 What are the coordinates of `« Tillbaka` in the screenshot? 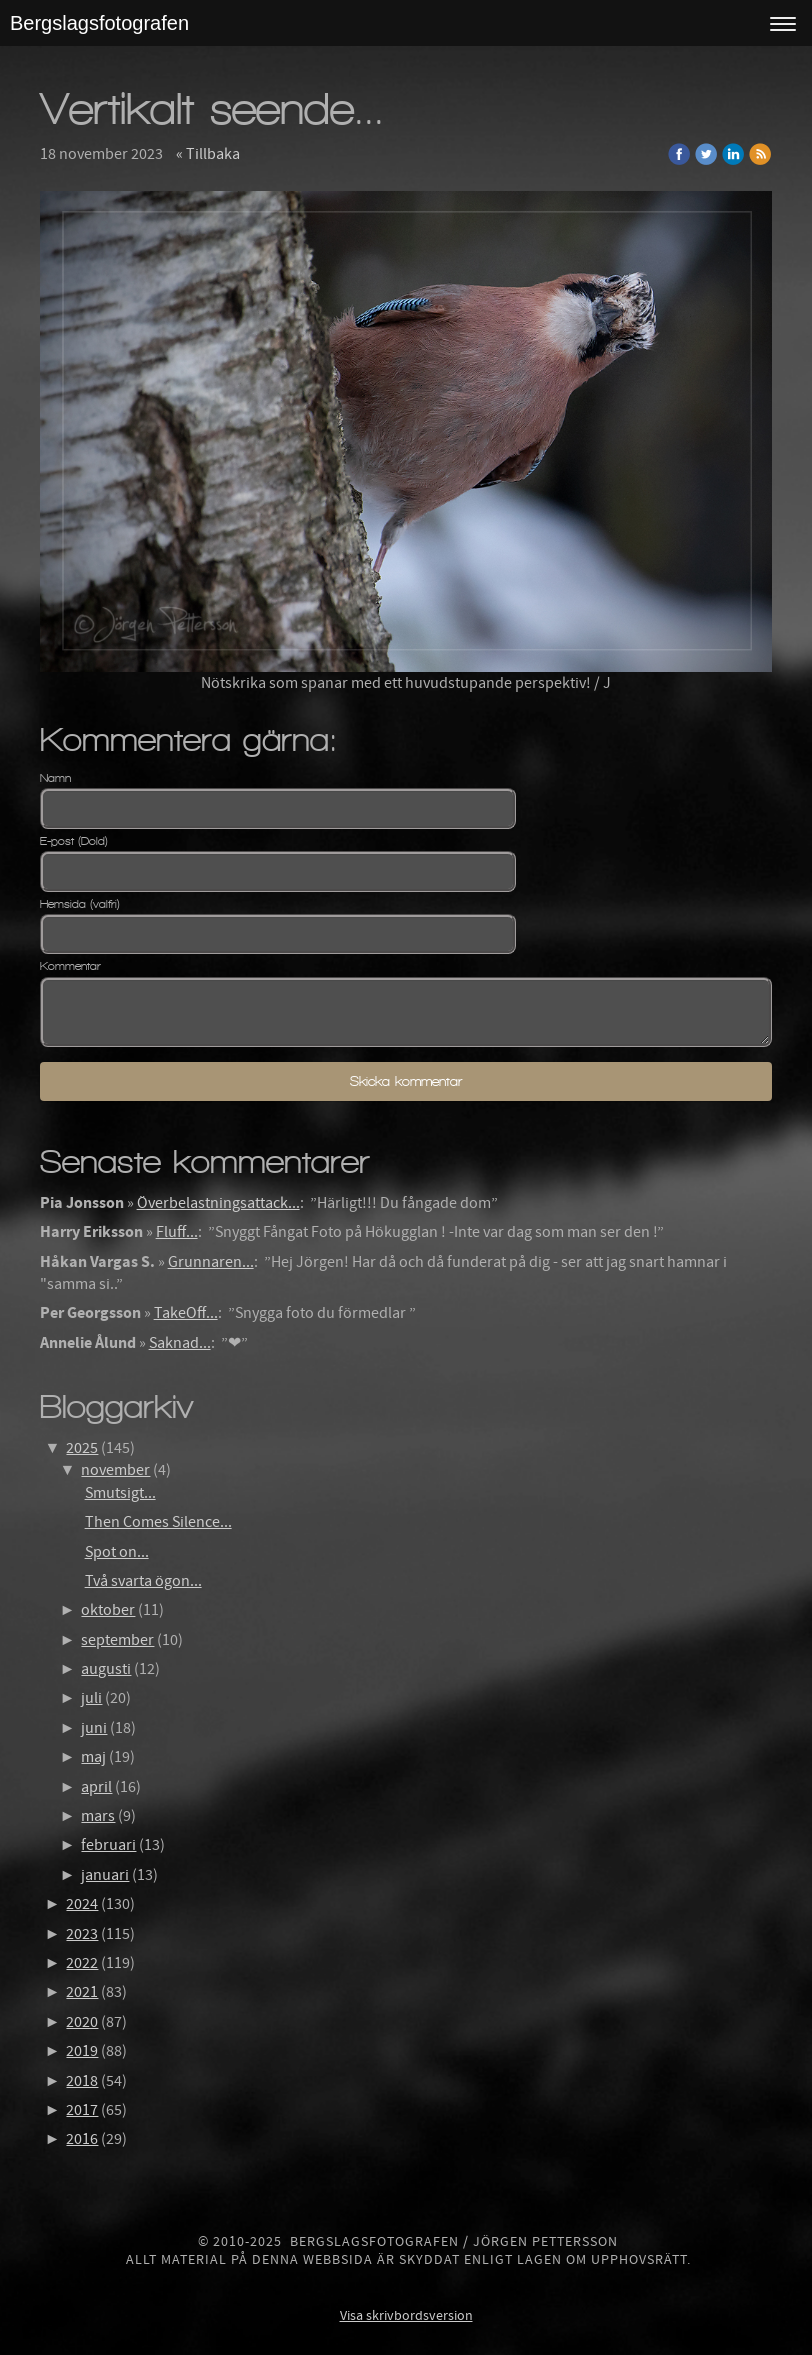 It's located at (208, 154).